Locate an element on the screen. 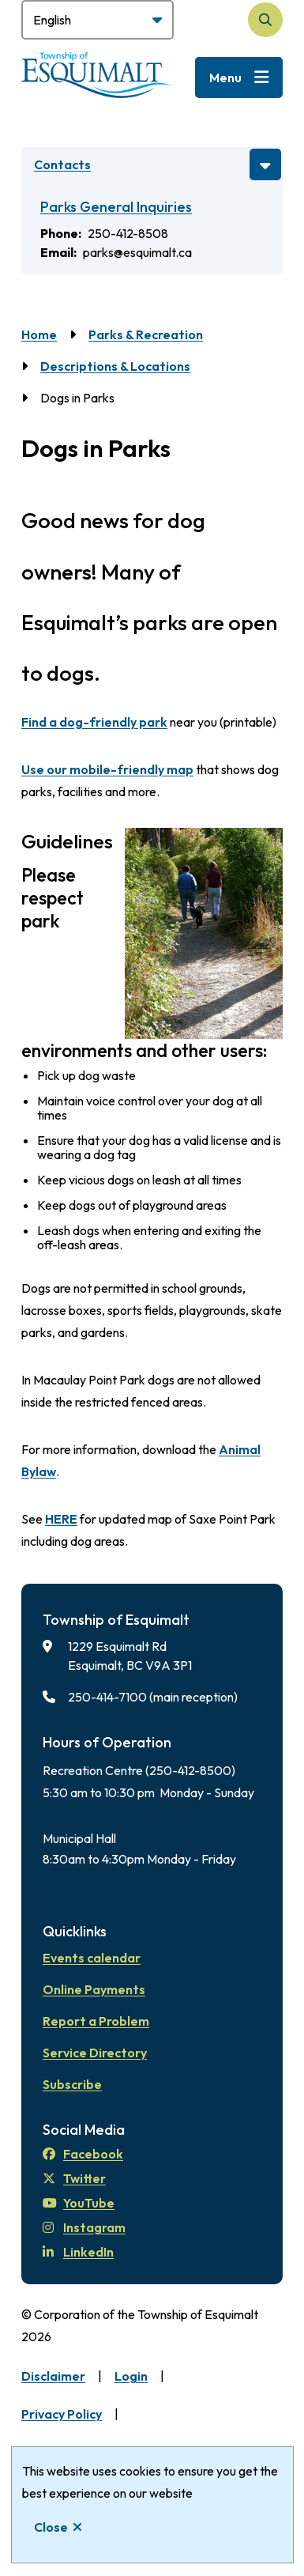 Image resolution: width=304 pixels, height=2576 pixels. Events calendar is located at coordinates (92, 1958).